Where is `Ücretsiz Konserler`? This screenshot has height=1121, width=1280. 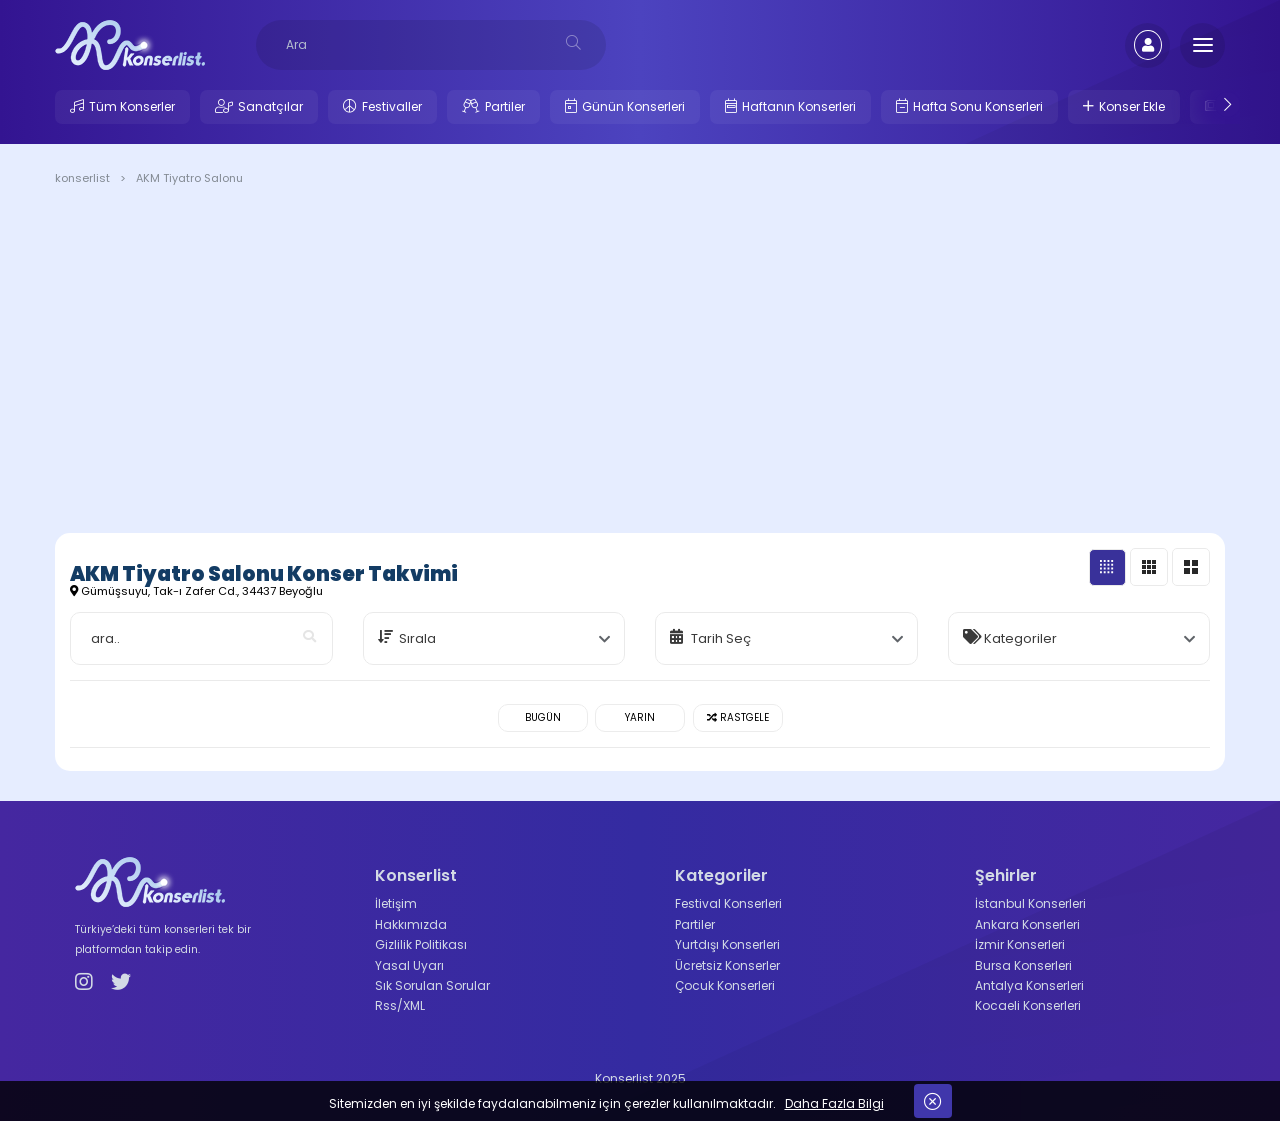
Ücretsiz Konserler is located at coordinates (727, 965).